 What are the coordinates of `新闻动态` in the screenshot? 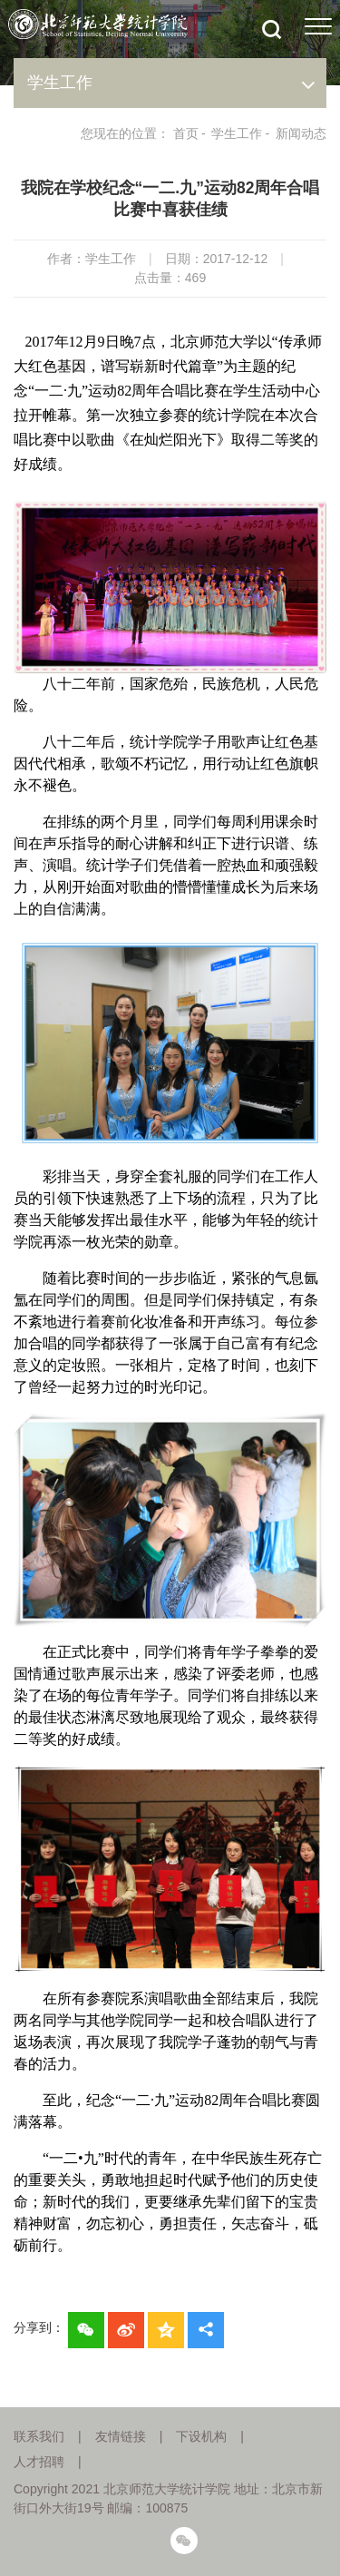 It's located at (301, 133).